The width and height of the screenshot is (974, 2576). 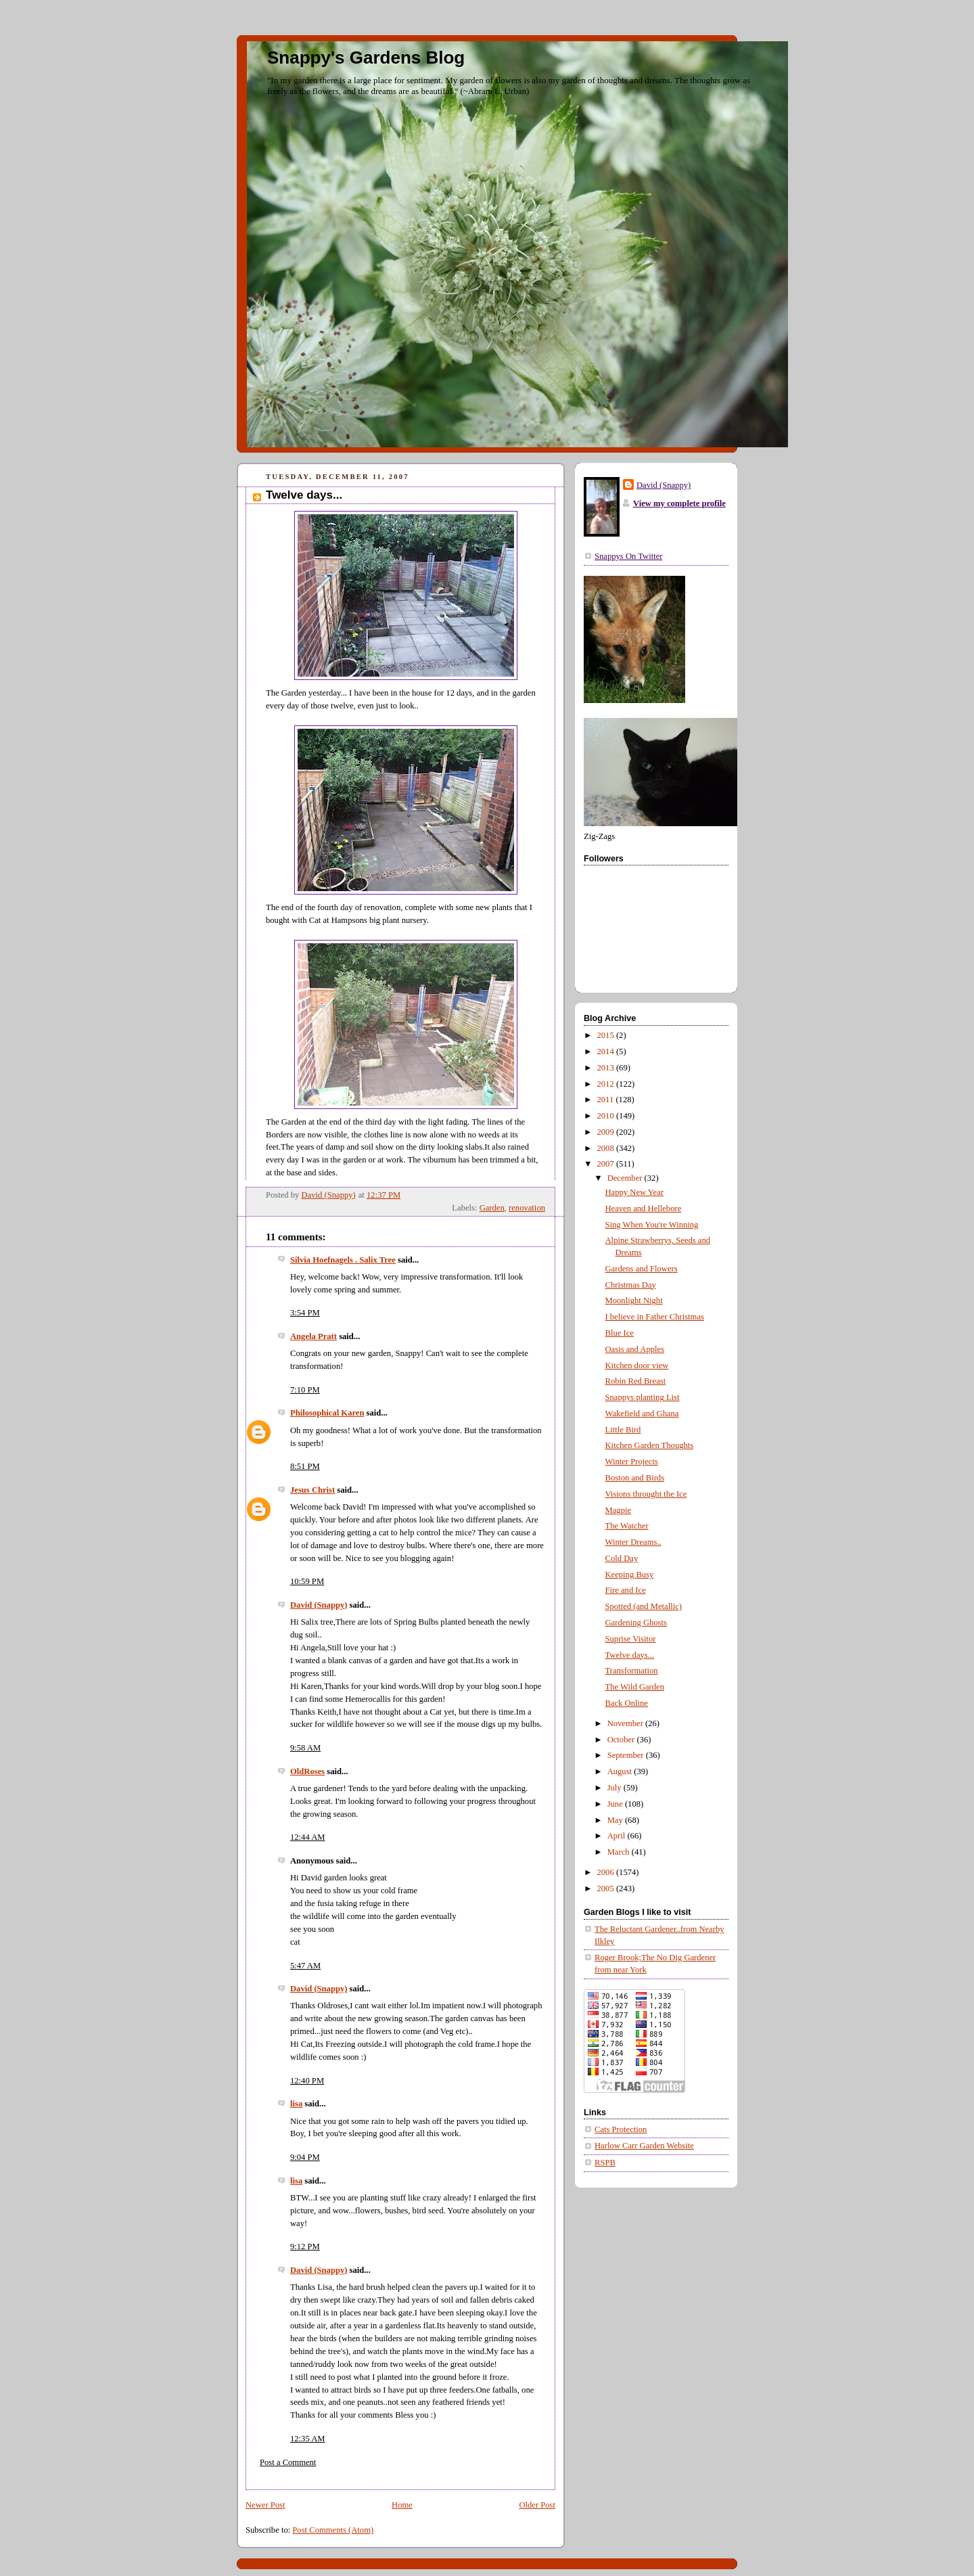 I want to click on 2013, so click(x=606, y=1067).